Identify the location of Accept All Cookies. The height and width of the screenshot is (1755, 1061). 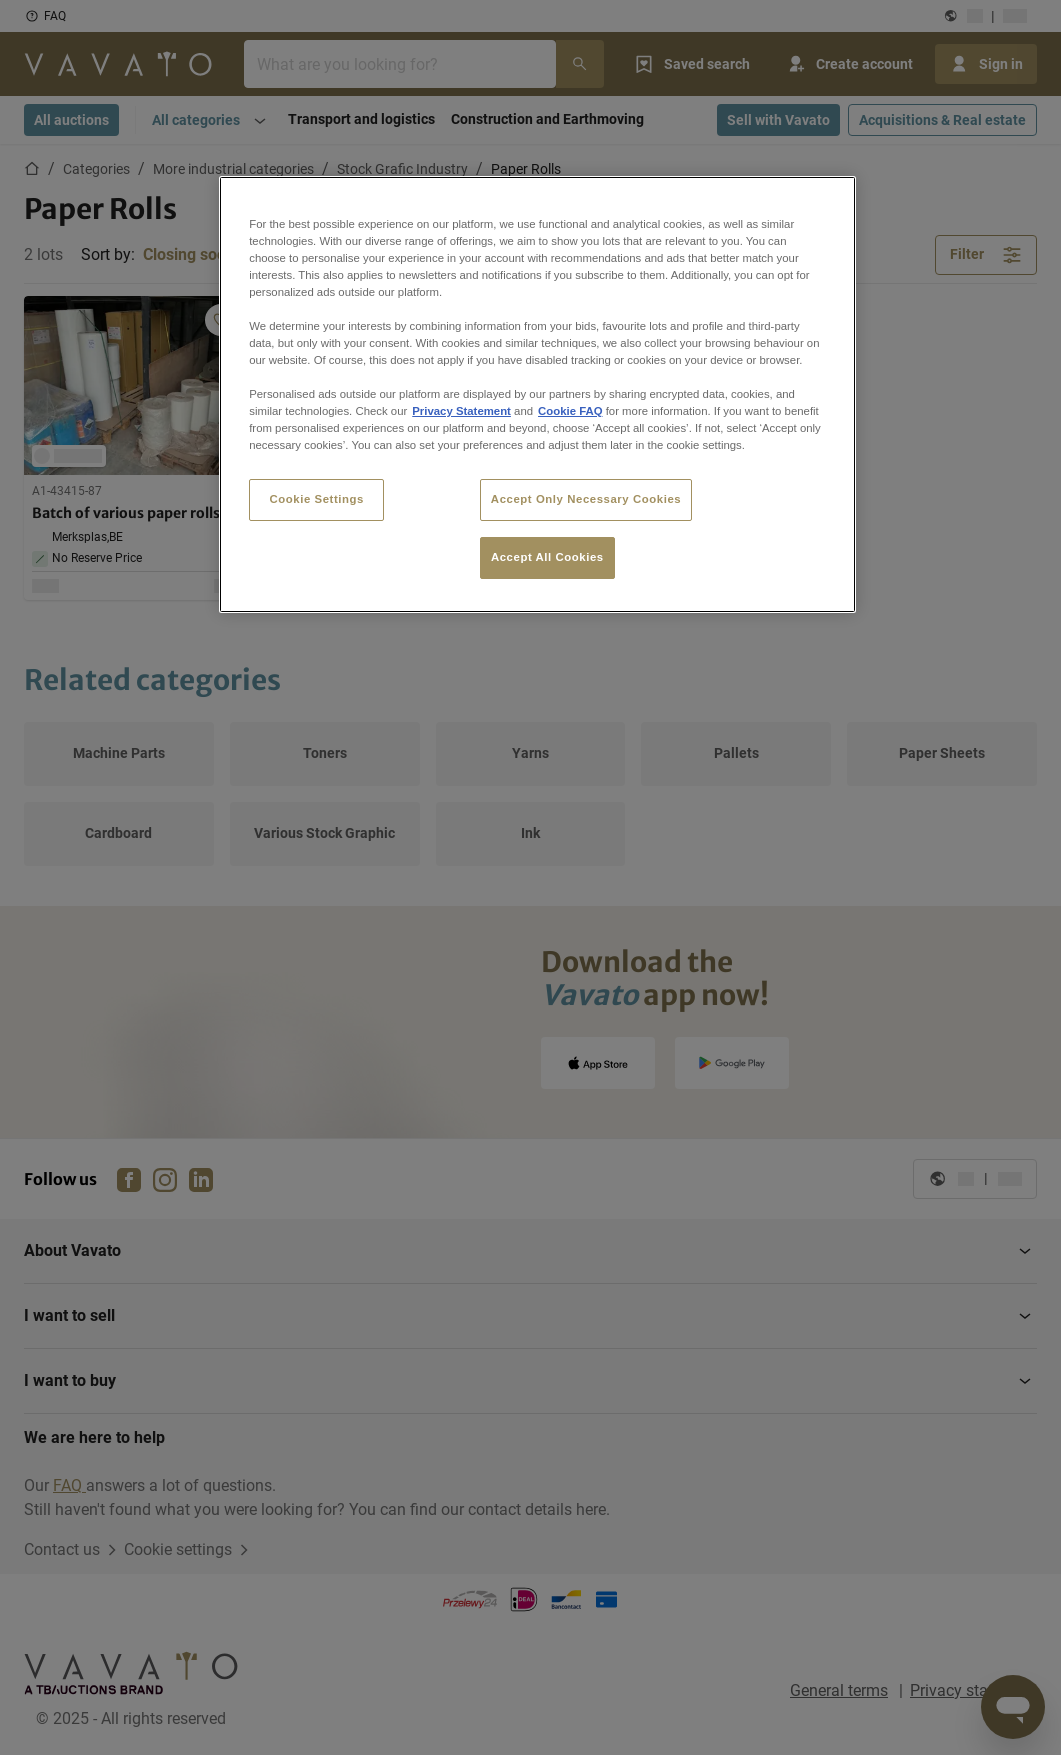
(547, 557).